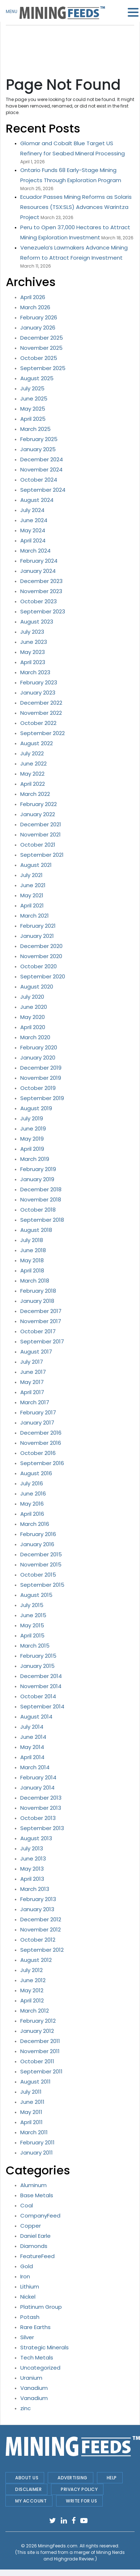  What do you see at coordinates (41, 946) in the screenshot?
I see `December 2020` at bounding box center [41, 946].